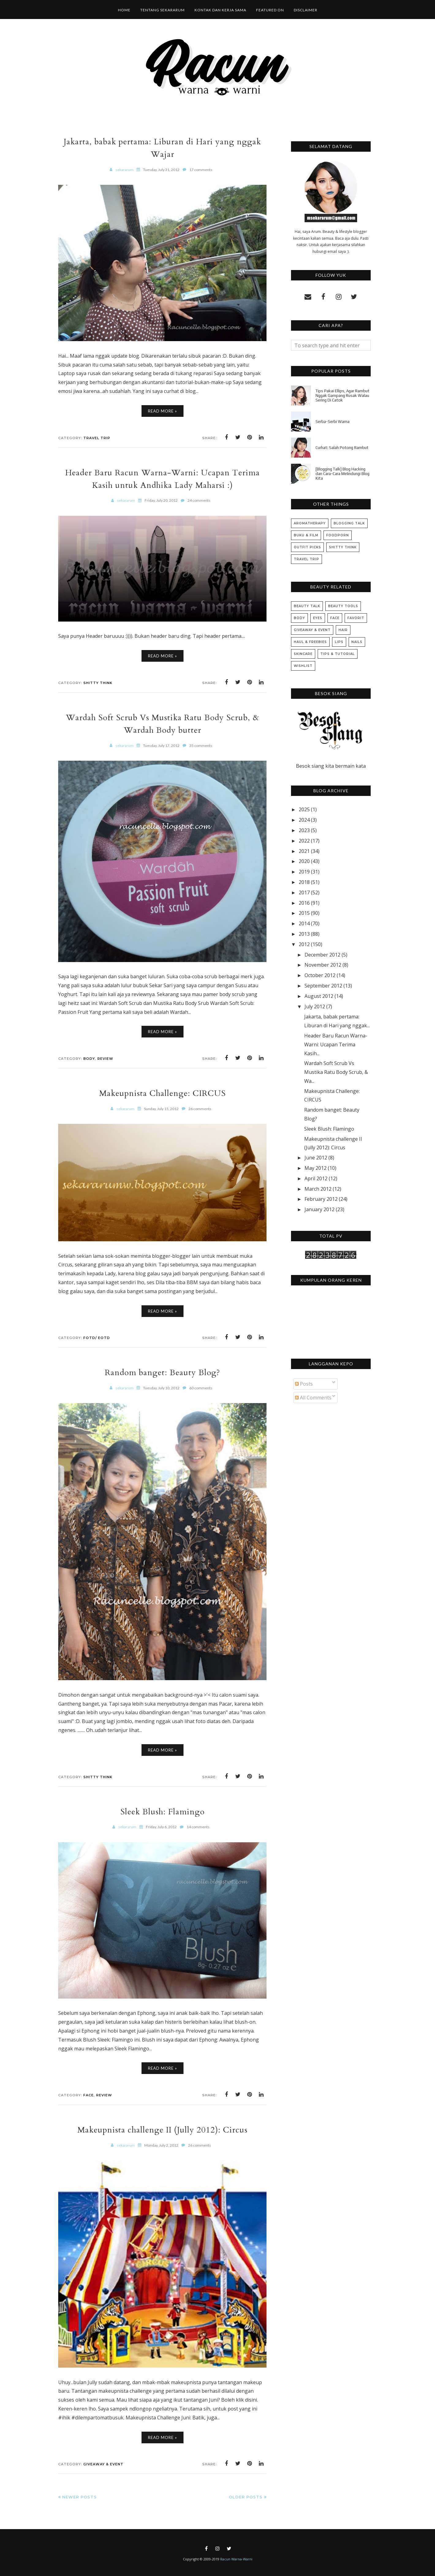 The height and width of the screenshot is (2576, 435). What do you see at coordinates (319, 975) in the screenshot?
I see `October 2012` at bounding box center [319, 975].